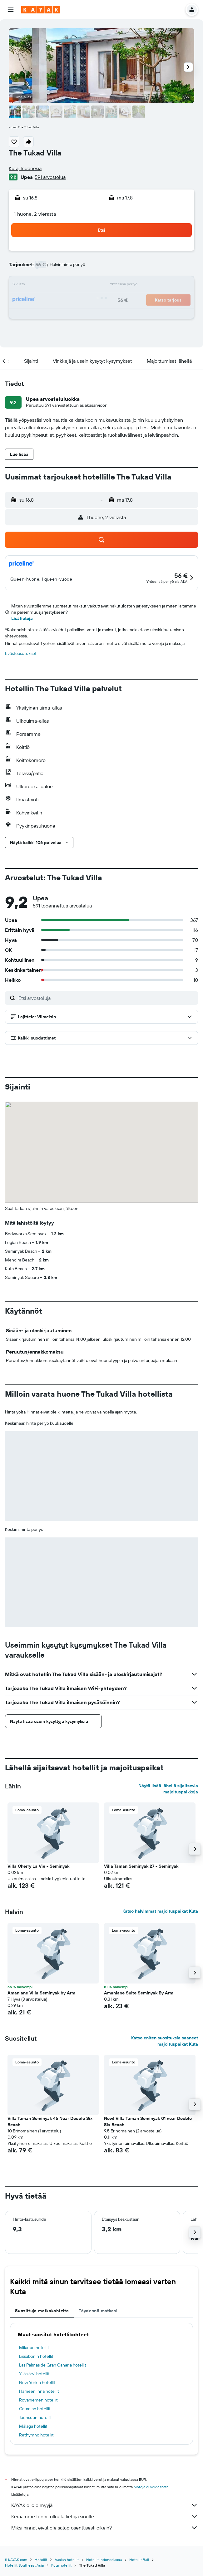 Image resolution: width=203 pixels, height=2576 pixels. Describe the element at coordinates (35, 2408) in the screenshot. I see `Catanian hotellit` at that location.